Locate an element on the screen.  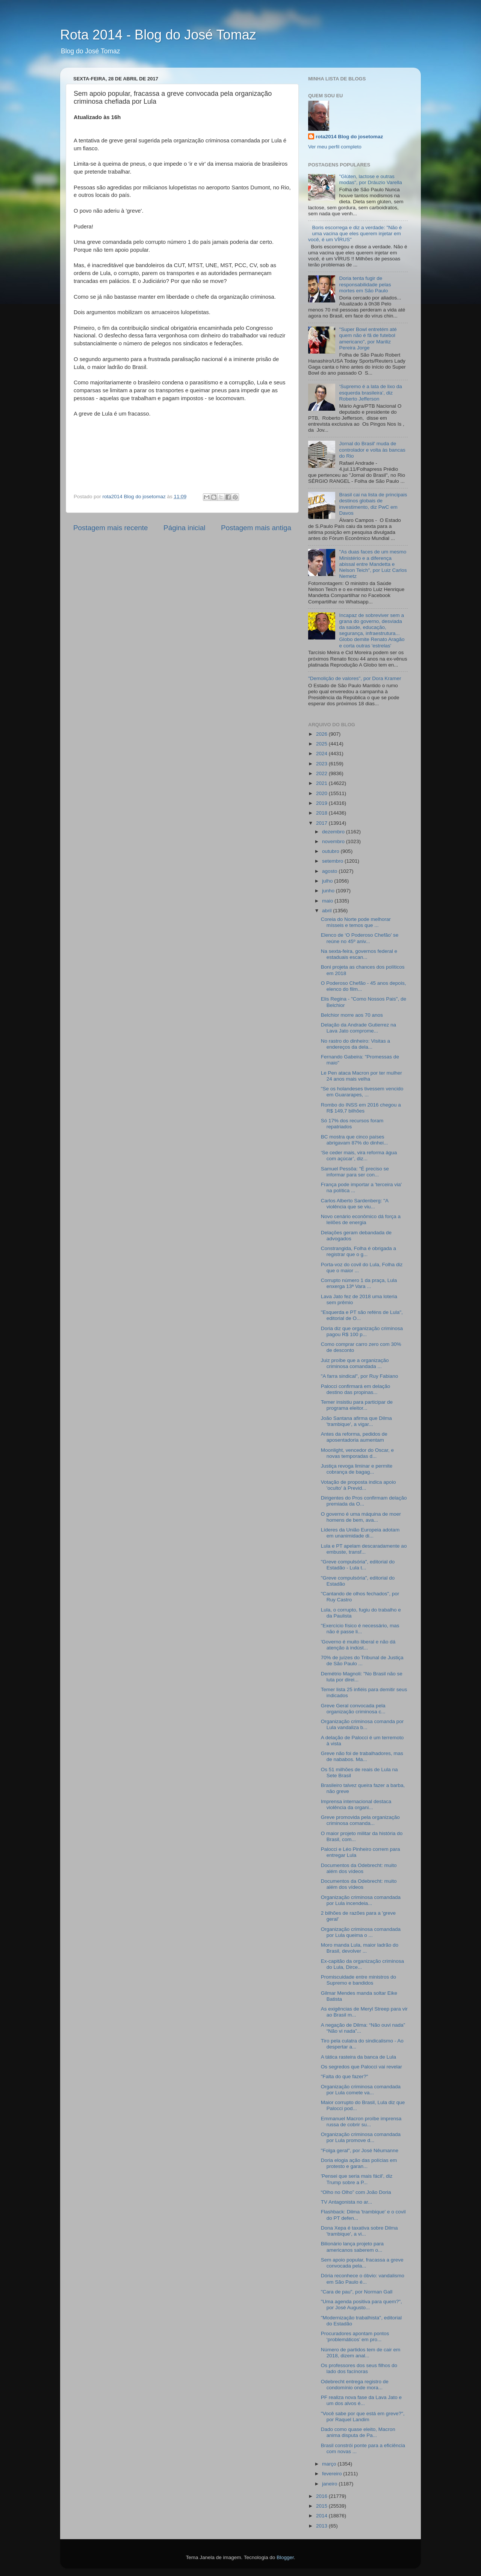
Postagem mais antiga is located at coordinates (256, 528).